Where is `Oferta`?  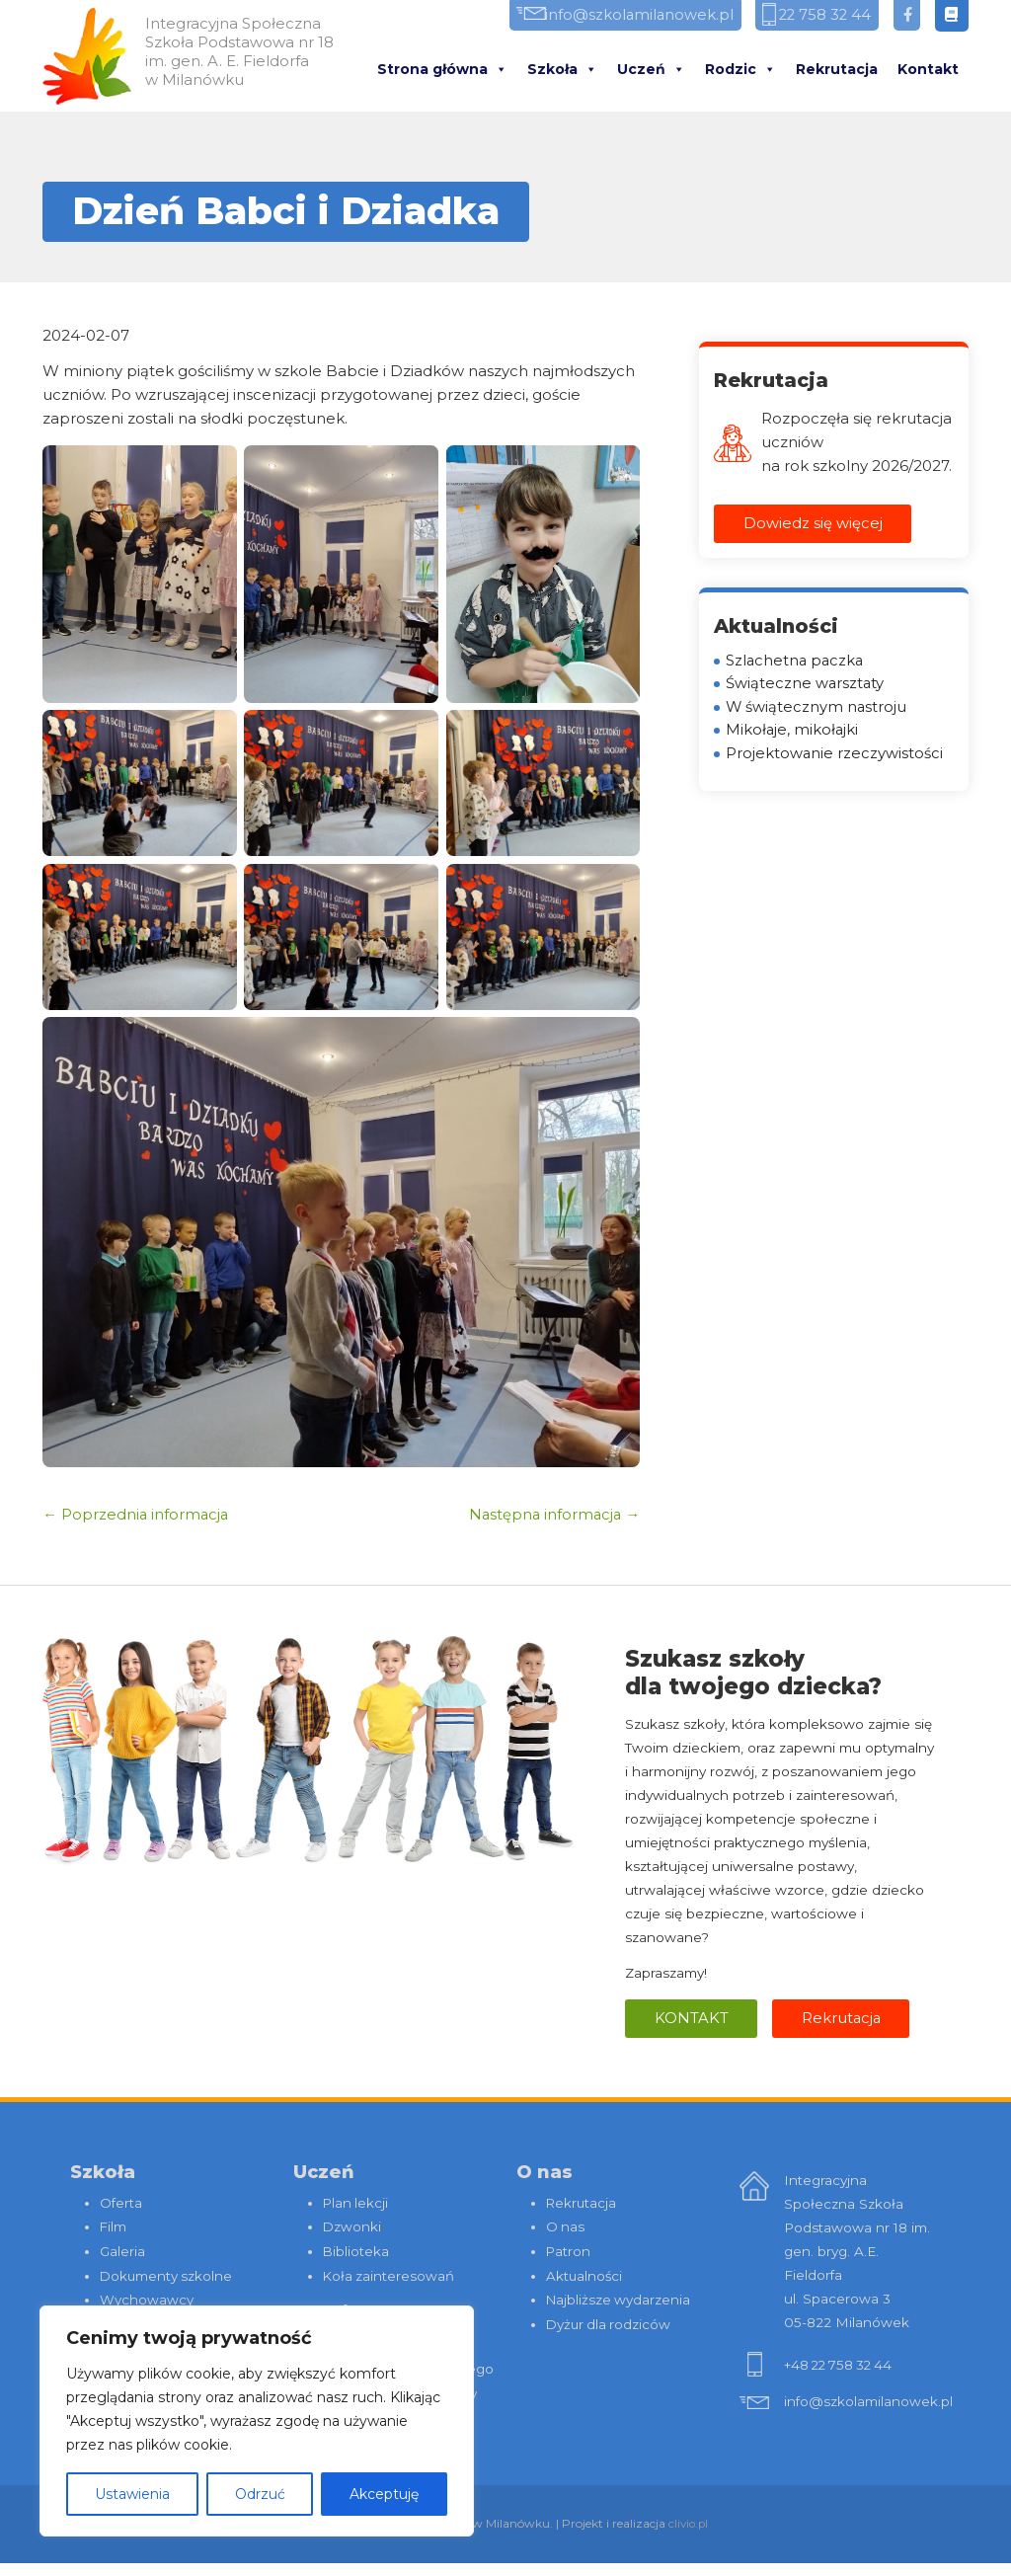
Oferta is located at coordinates (121, 2203).